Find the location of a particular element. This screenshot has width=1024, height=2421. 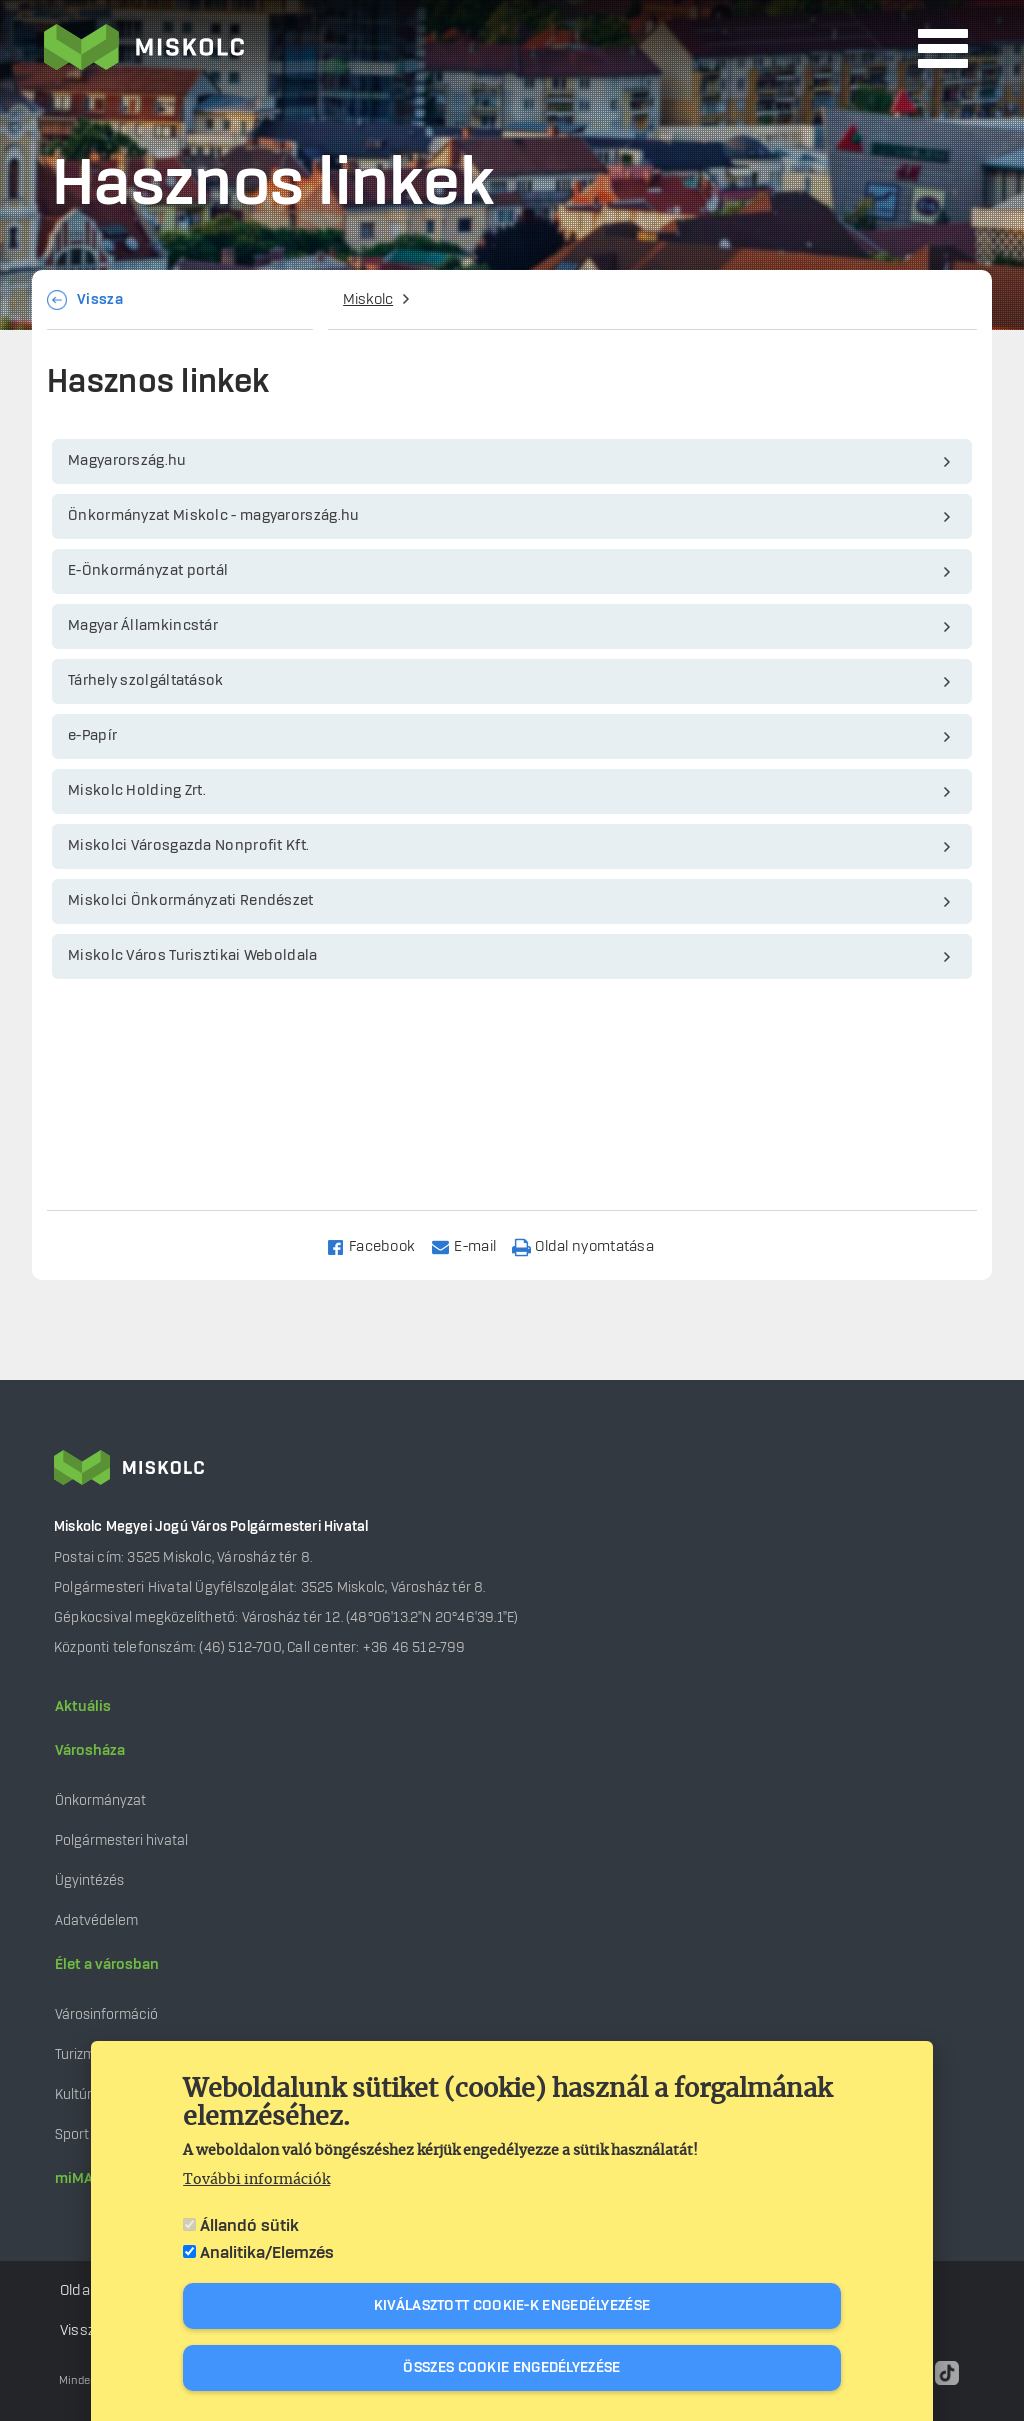

[Nyomtatás] is located at coordinates (592, 1245).